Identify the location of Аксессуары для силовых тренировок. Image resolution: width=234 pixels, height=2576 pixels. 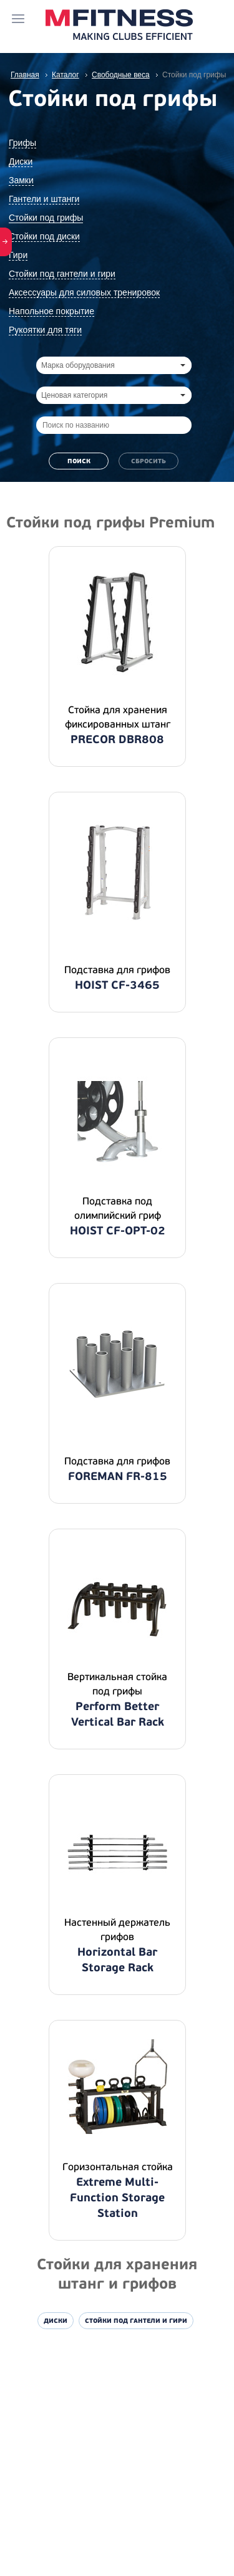
(84, 292).